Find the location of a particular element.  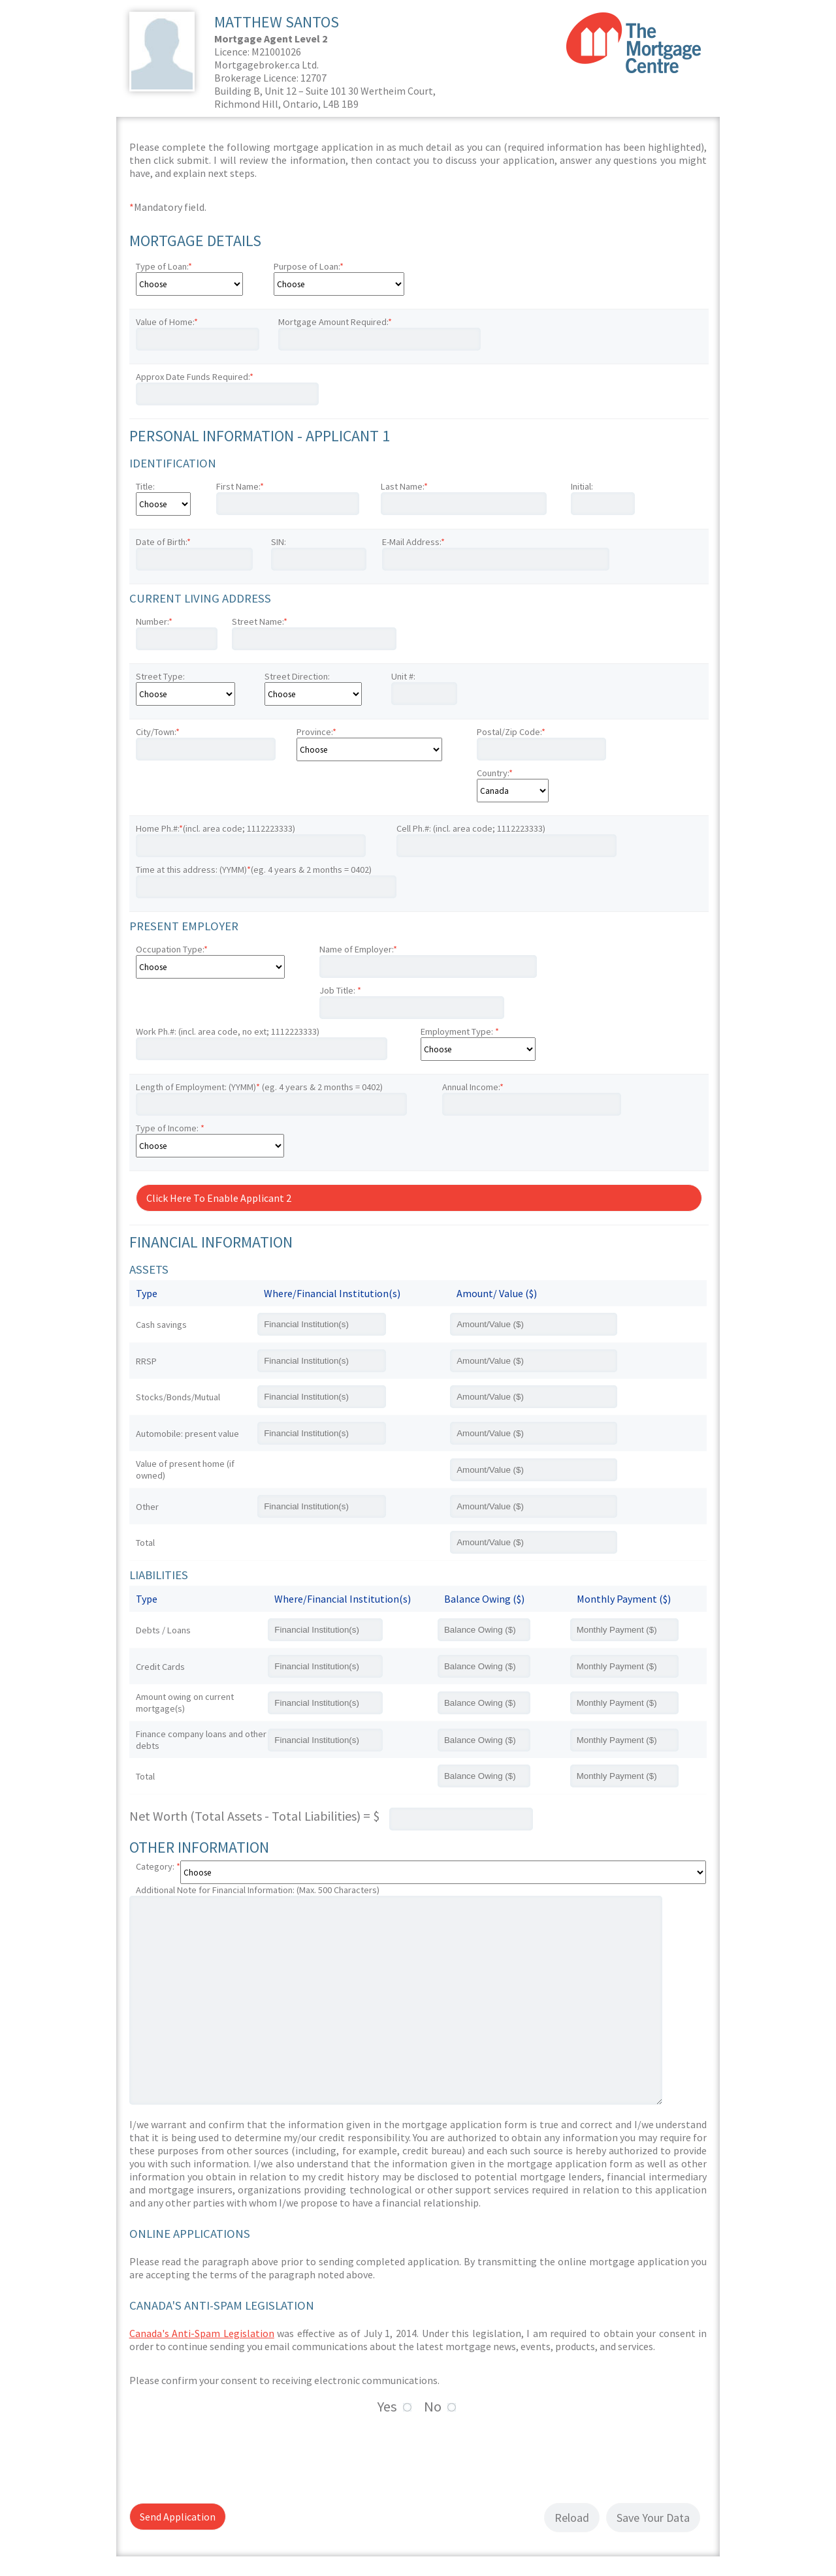

Job Title: is located at coordinates (340, 990).